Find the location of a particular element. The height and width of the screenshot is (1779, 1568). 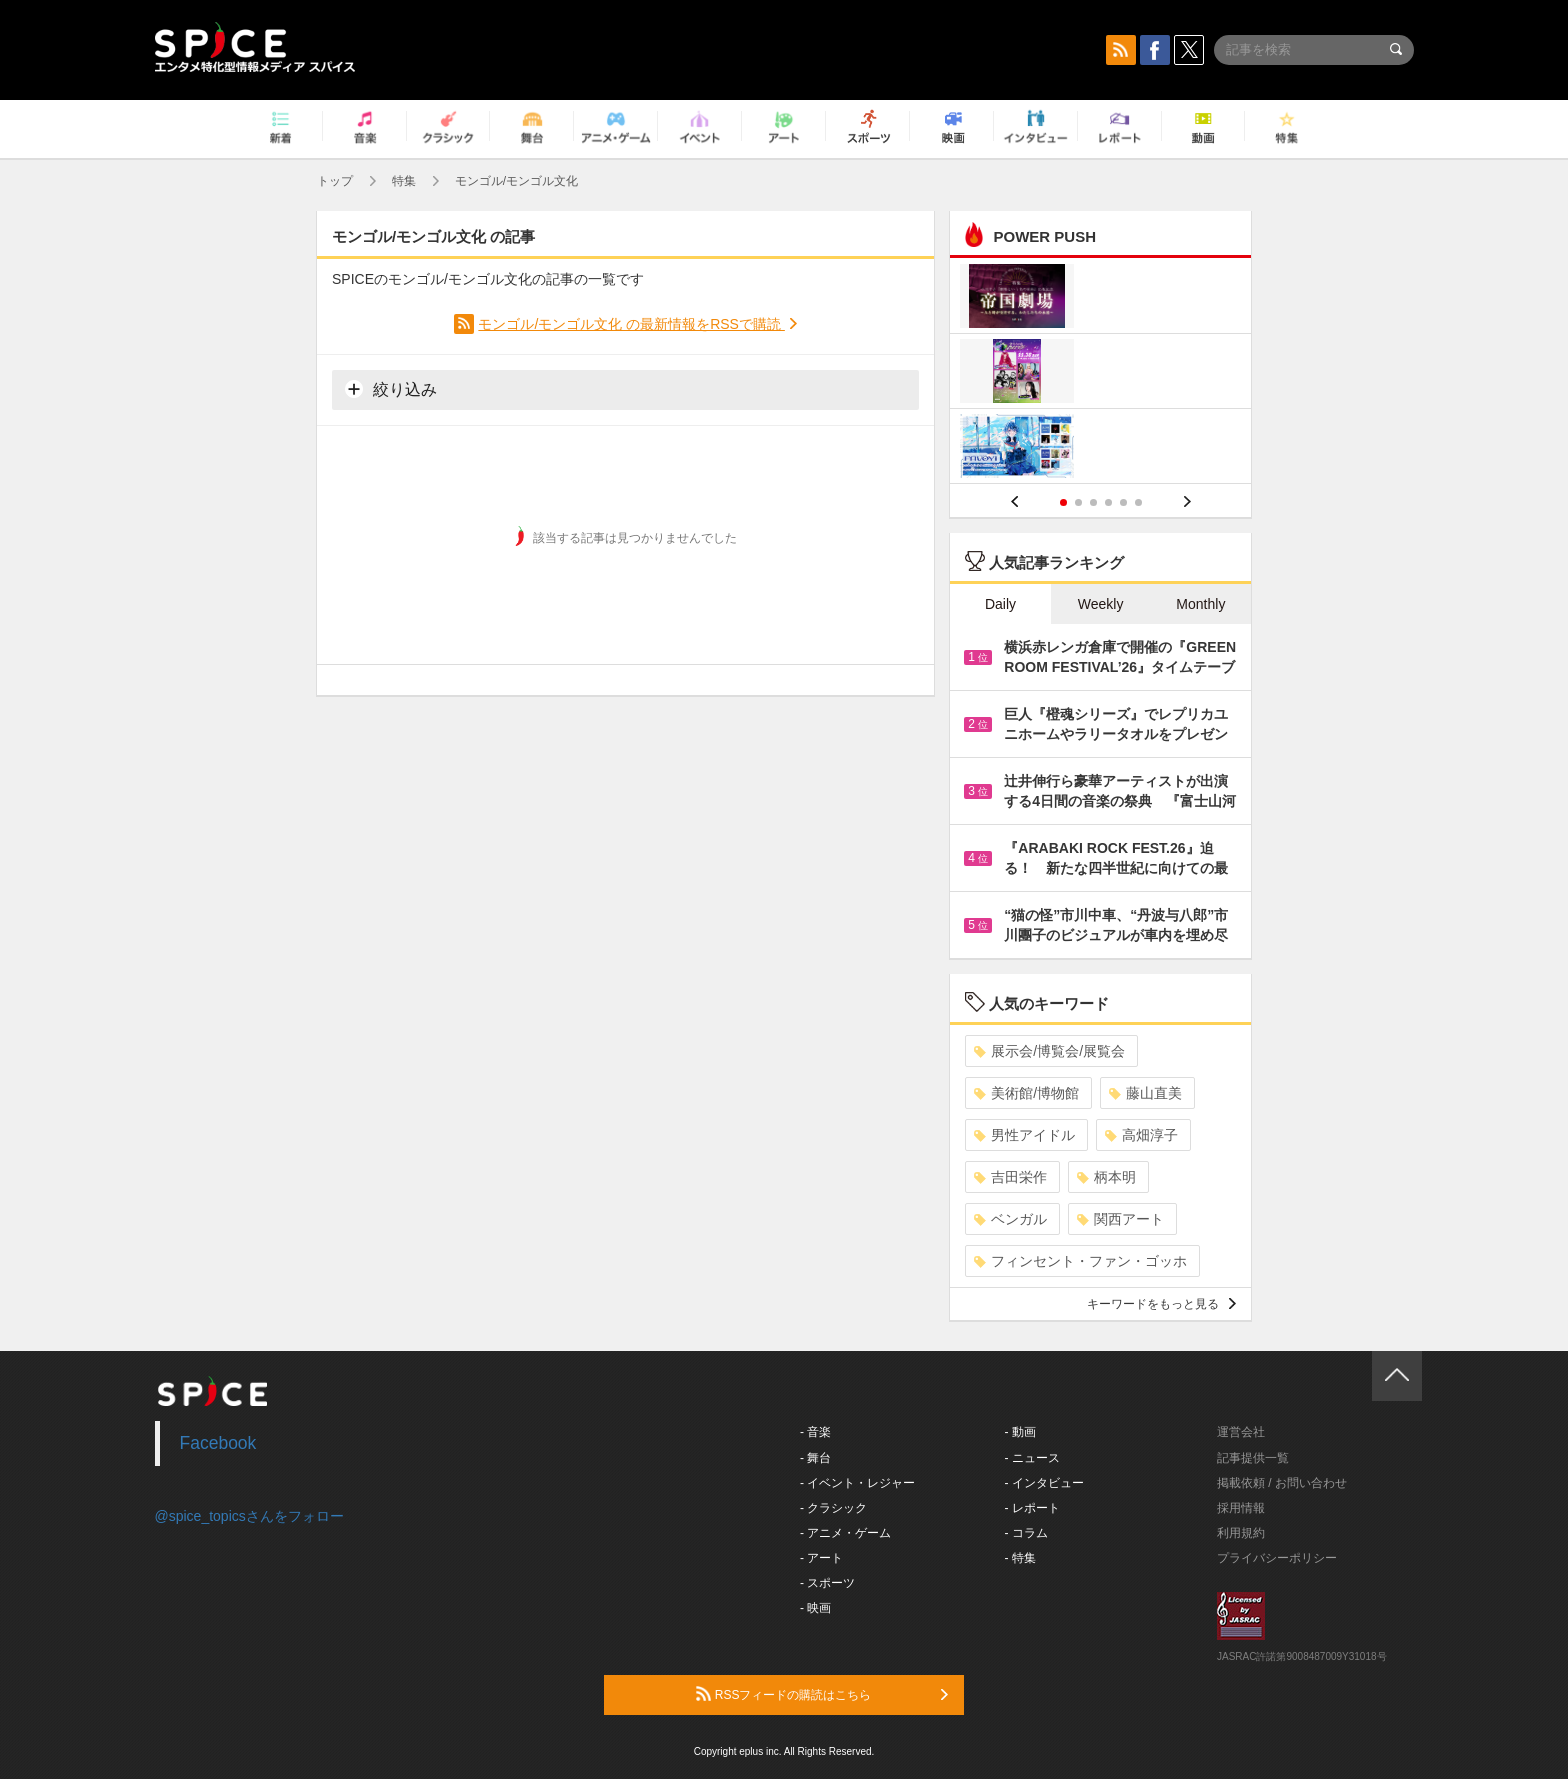

Daily is located at coordinates (1000, 604).